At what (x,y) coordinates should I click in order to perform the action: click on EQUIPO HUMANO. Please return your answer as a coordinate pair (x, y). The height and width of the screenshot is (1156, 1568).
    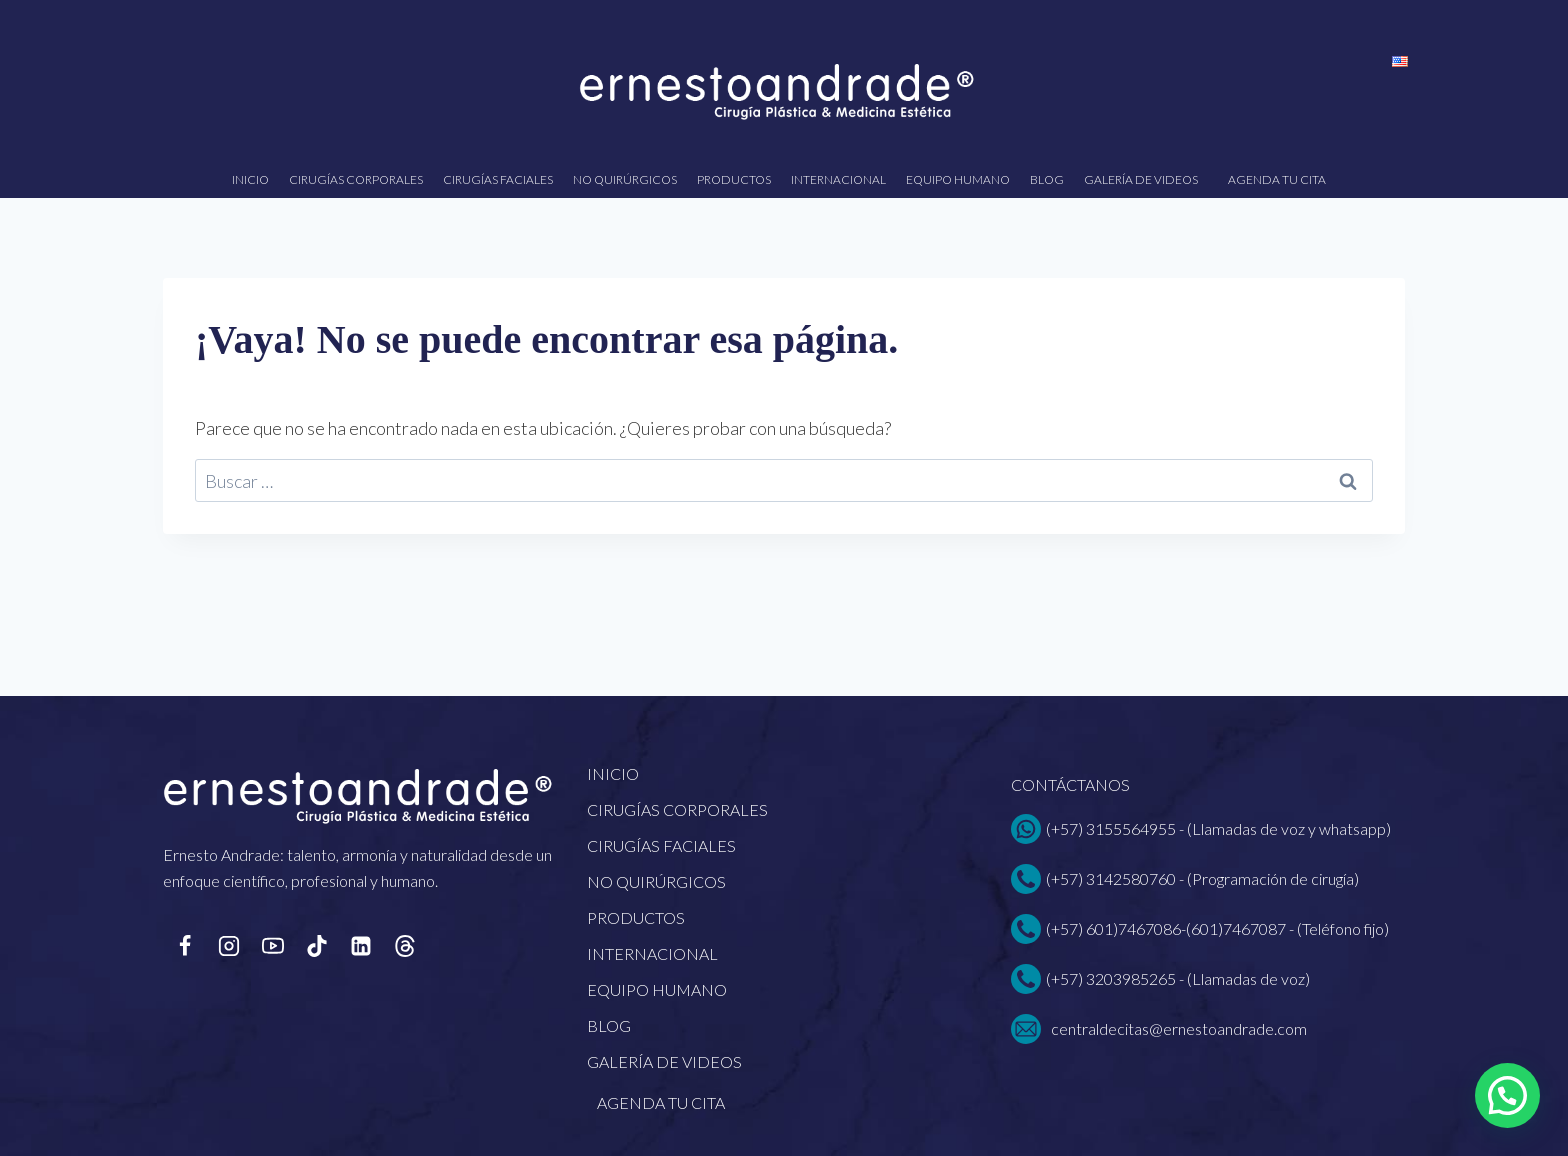
    Looking at the image, I should click on (958, 179).